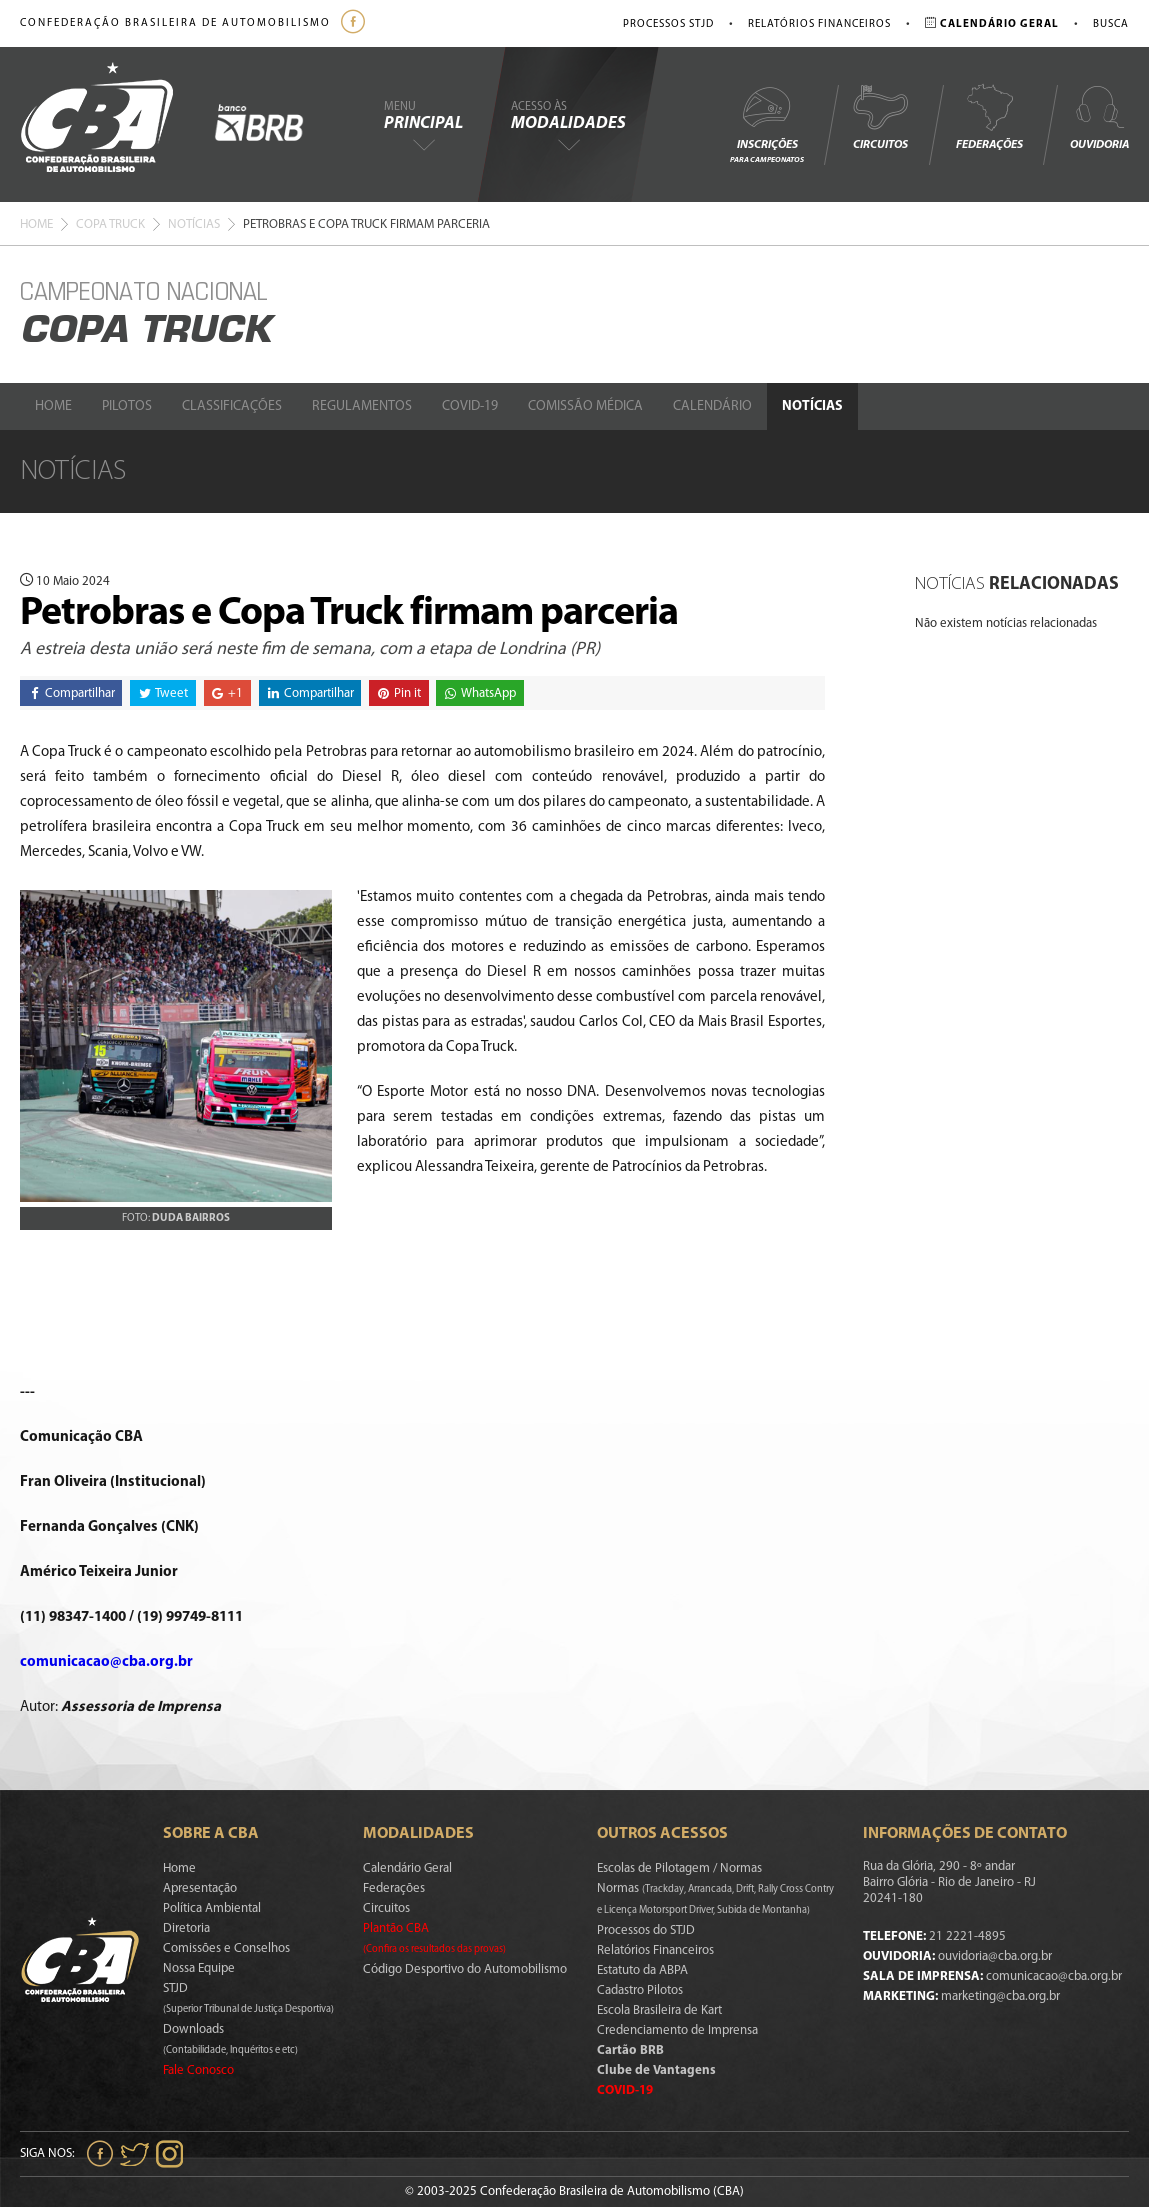 This screenshot has width=1149, height=2207. Describe the element at coordinates (1111, 24) in the screenshot. I see `Busca` at that location.